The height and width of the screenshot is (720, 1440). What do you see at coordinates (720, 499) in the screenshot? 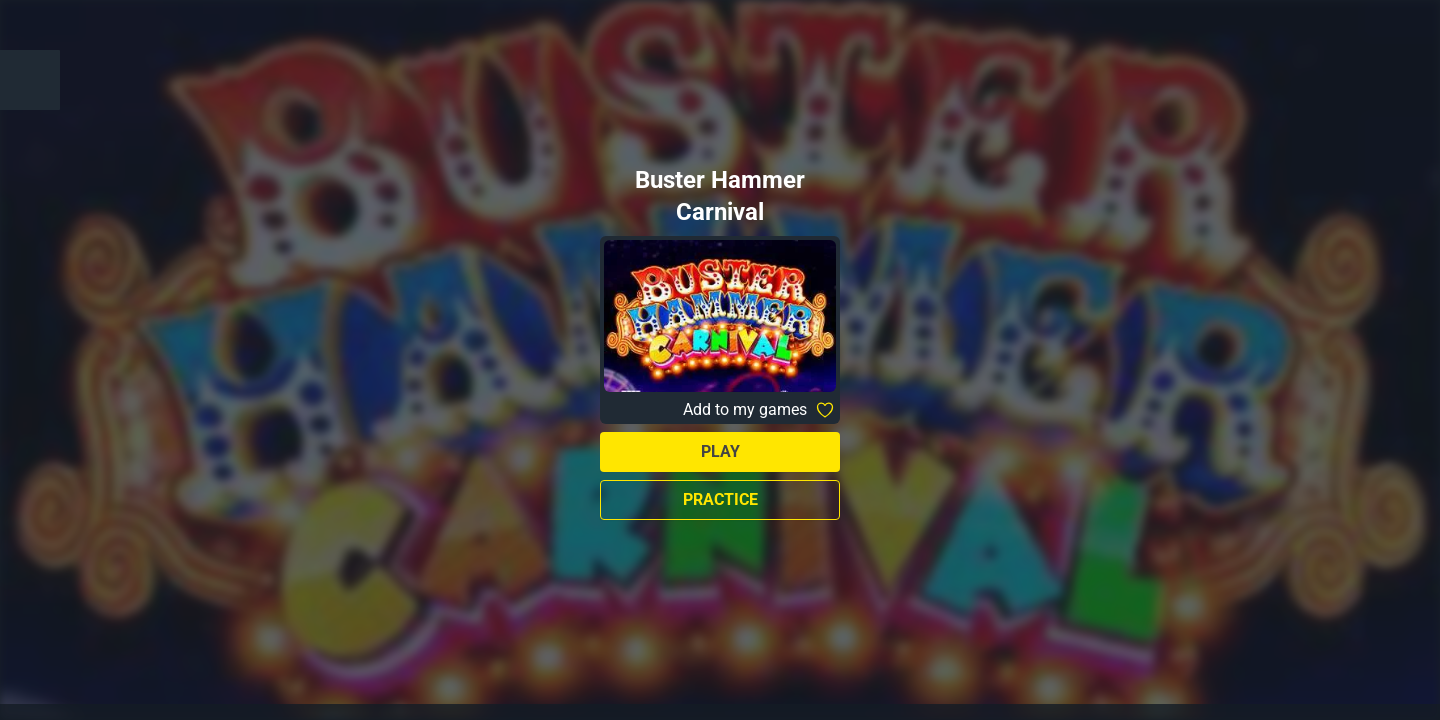
I see `Practice` at bounding box center [720, 499].